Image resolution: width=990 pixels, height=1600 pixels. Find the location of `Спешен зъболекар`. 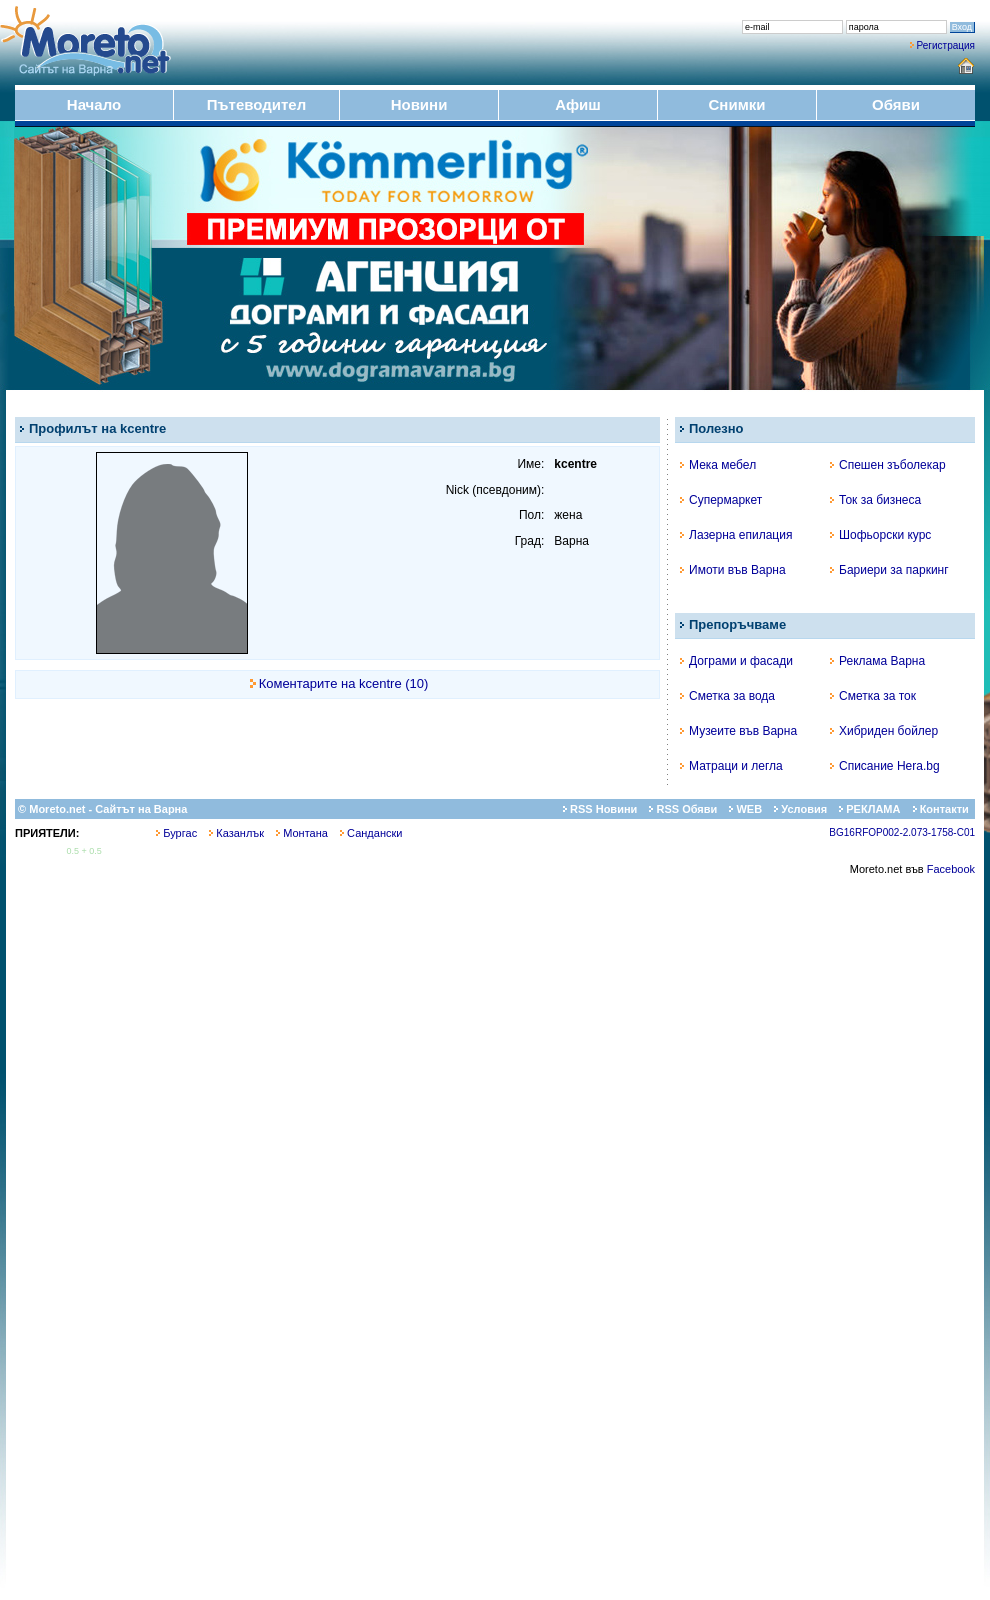

Спешен зъболекар is located at coordinates (888, 465).